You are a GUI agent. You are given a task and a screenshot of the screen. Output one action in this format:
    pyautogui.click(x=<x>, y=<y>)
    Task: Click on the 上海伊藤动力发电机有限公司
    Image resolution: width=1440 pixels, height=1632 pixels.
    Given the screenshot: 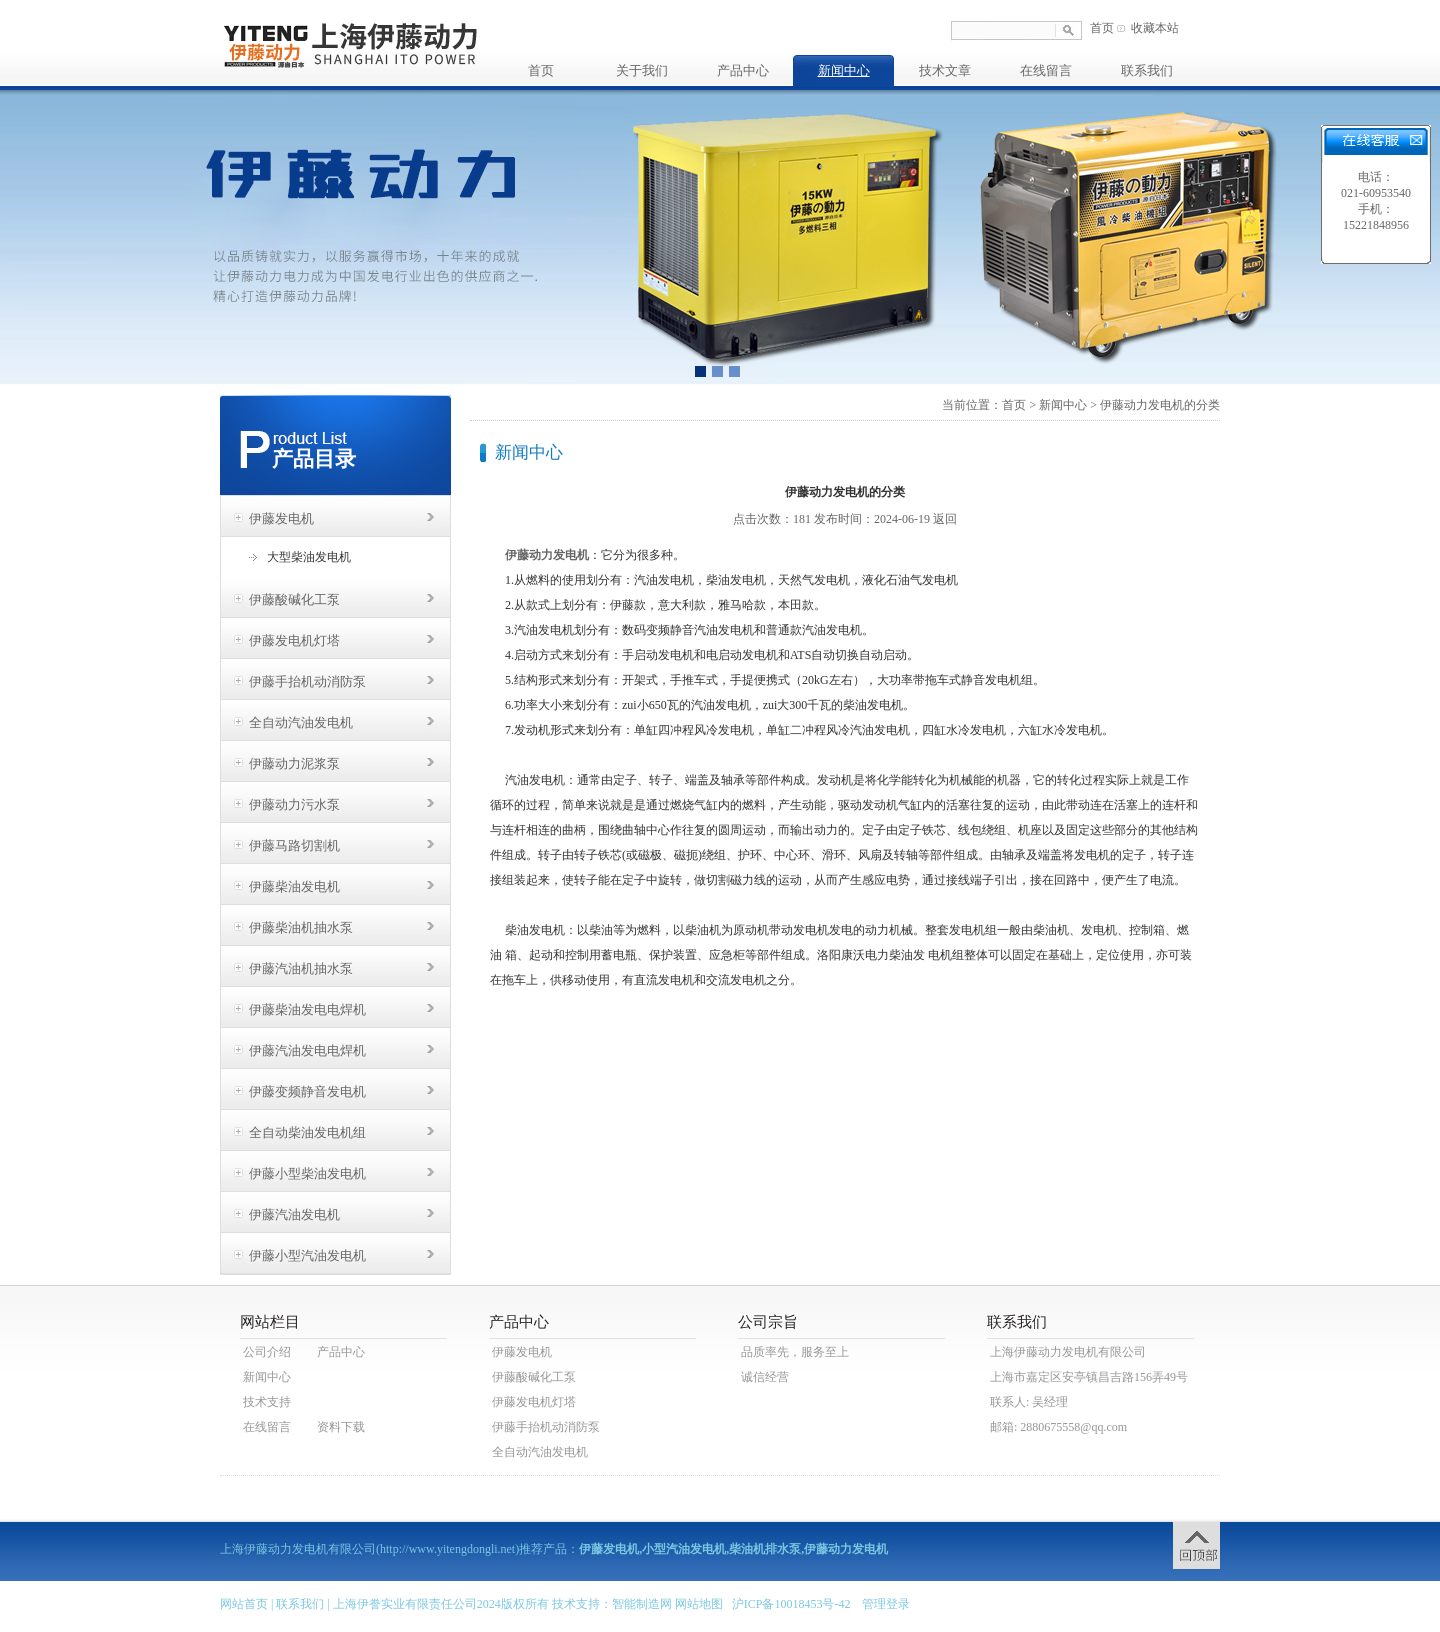 What is the action you would take?
    pyautogui.click(x=1068, y=1352)
    